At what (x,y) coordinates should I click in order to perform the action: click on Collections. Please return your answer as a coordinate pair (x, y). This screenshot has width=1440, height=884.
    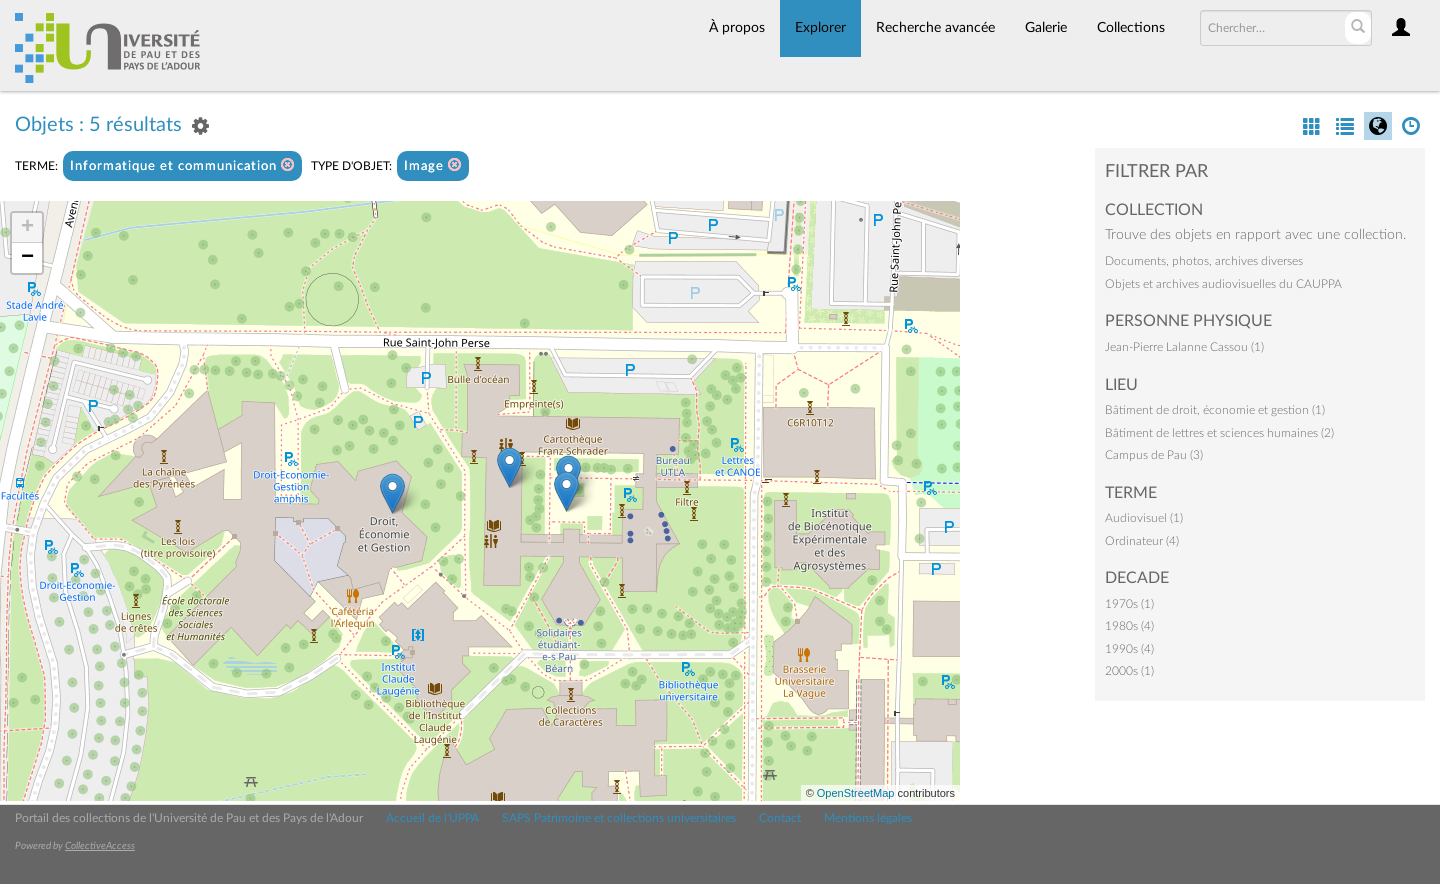
    Looking at the image, I should click on (1131, 28).